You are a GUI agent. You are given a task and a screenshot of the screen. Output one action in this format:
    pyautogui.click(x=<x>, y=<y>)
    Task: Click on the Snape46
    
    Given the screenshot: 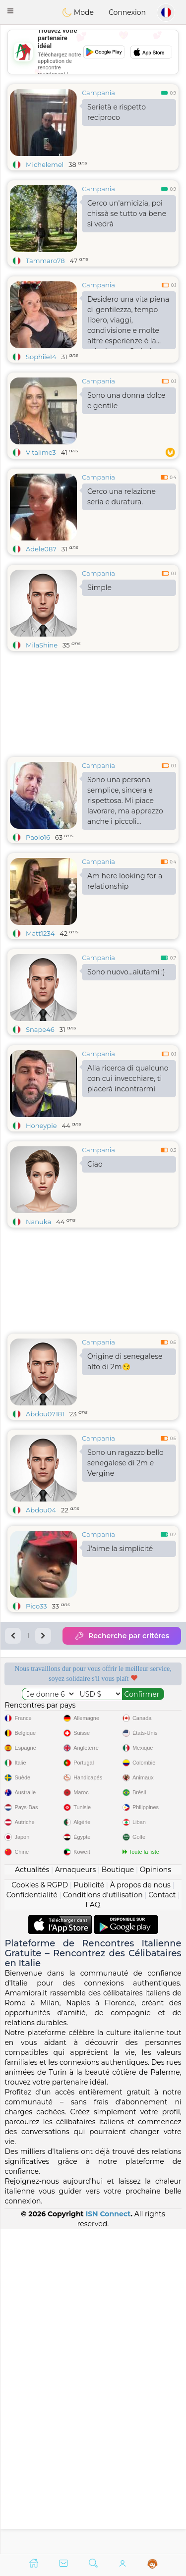 What is the action you would take?
    pyautogui.click(x=40, y=1029)
    